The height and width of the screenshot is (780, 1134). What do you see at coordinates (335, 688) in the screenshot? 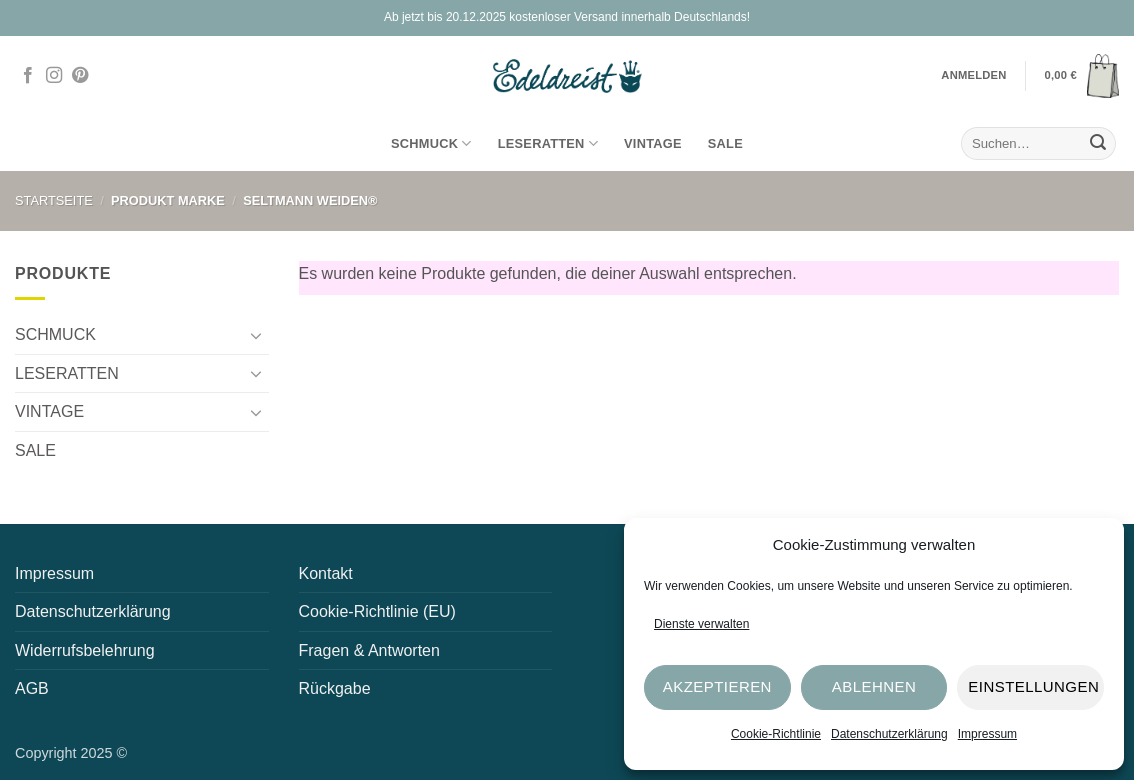
I see `Rückgabe` at bounding box center [335, 688].